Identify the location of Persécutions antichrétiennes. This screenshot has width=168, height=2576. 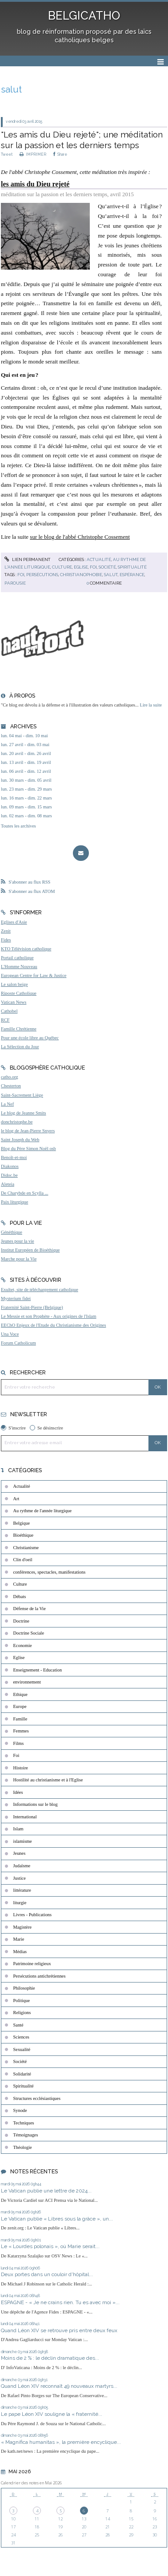
(39, 1976).